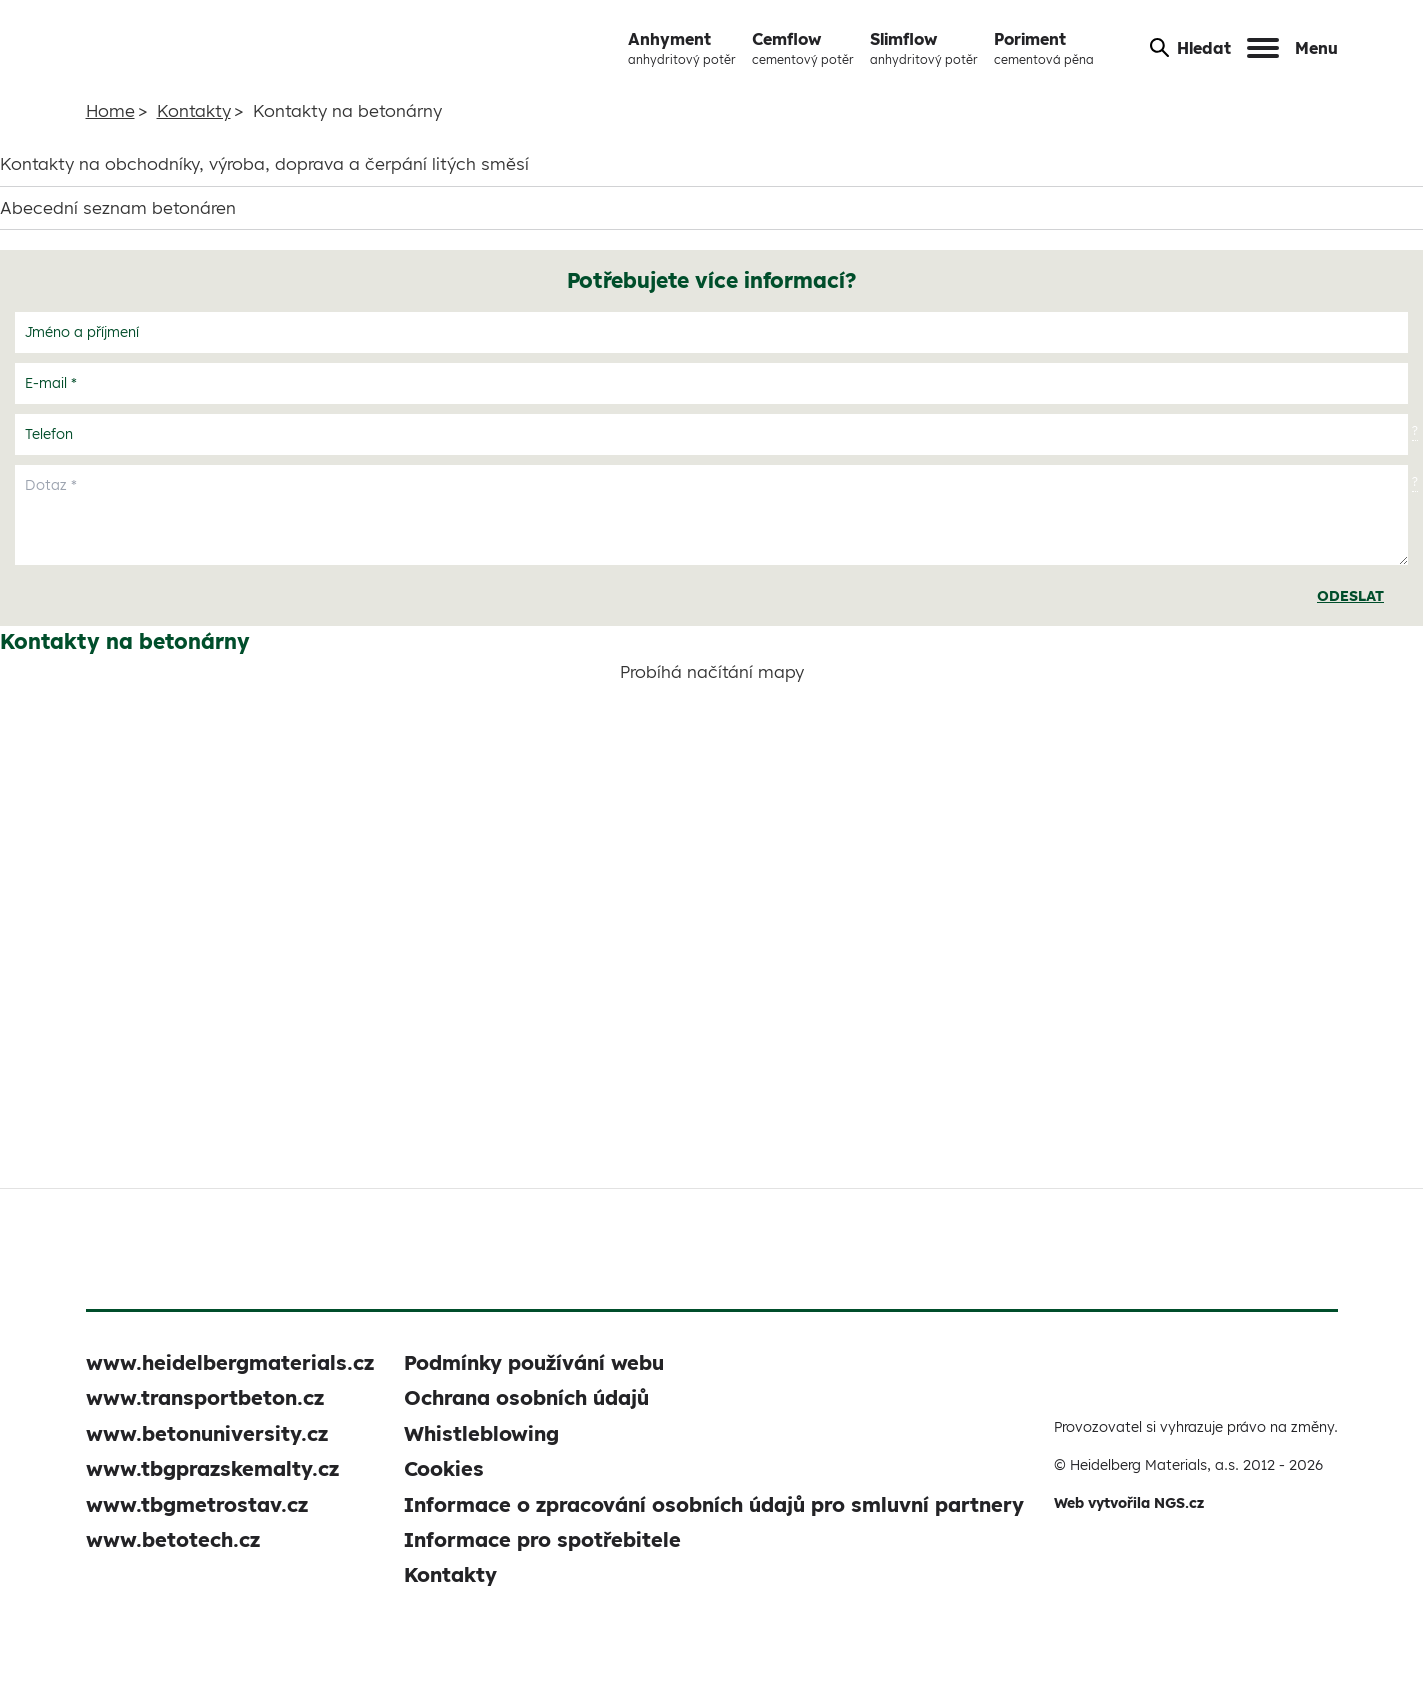  What do you see at coordinates (173, 1539) in the screenshot?
I see `www.betotech.cz` at bounding box center [173, 1539].